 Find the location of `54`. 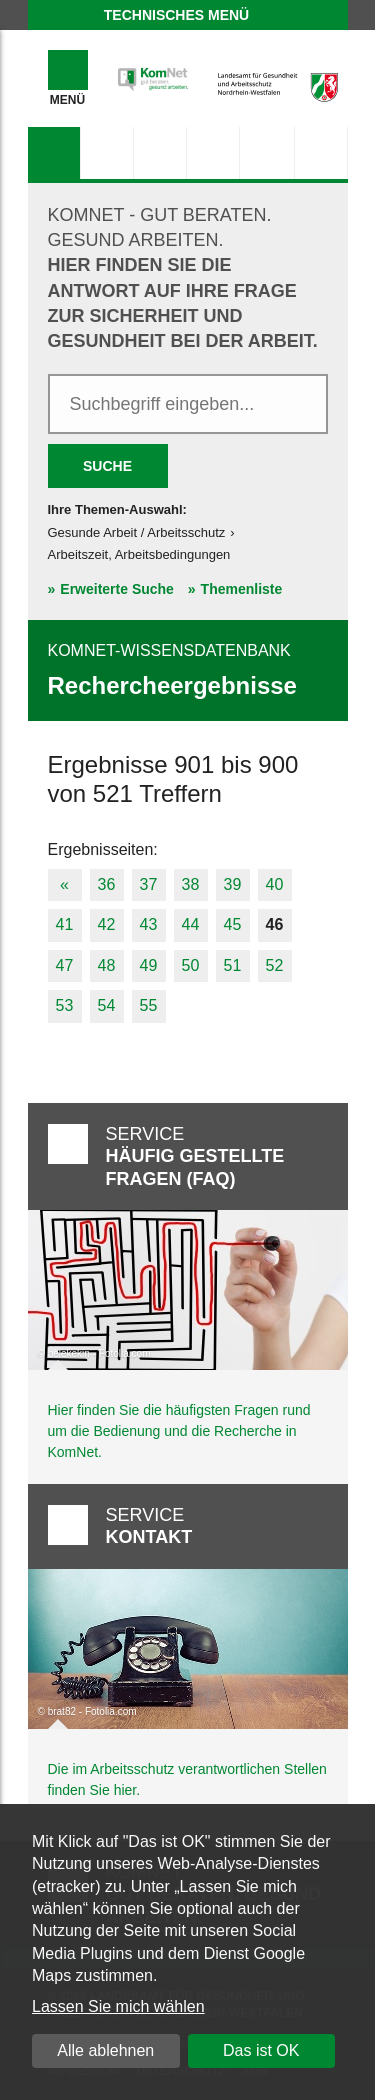

54 is located at coordinates (107, 1005).